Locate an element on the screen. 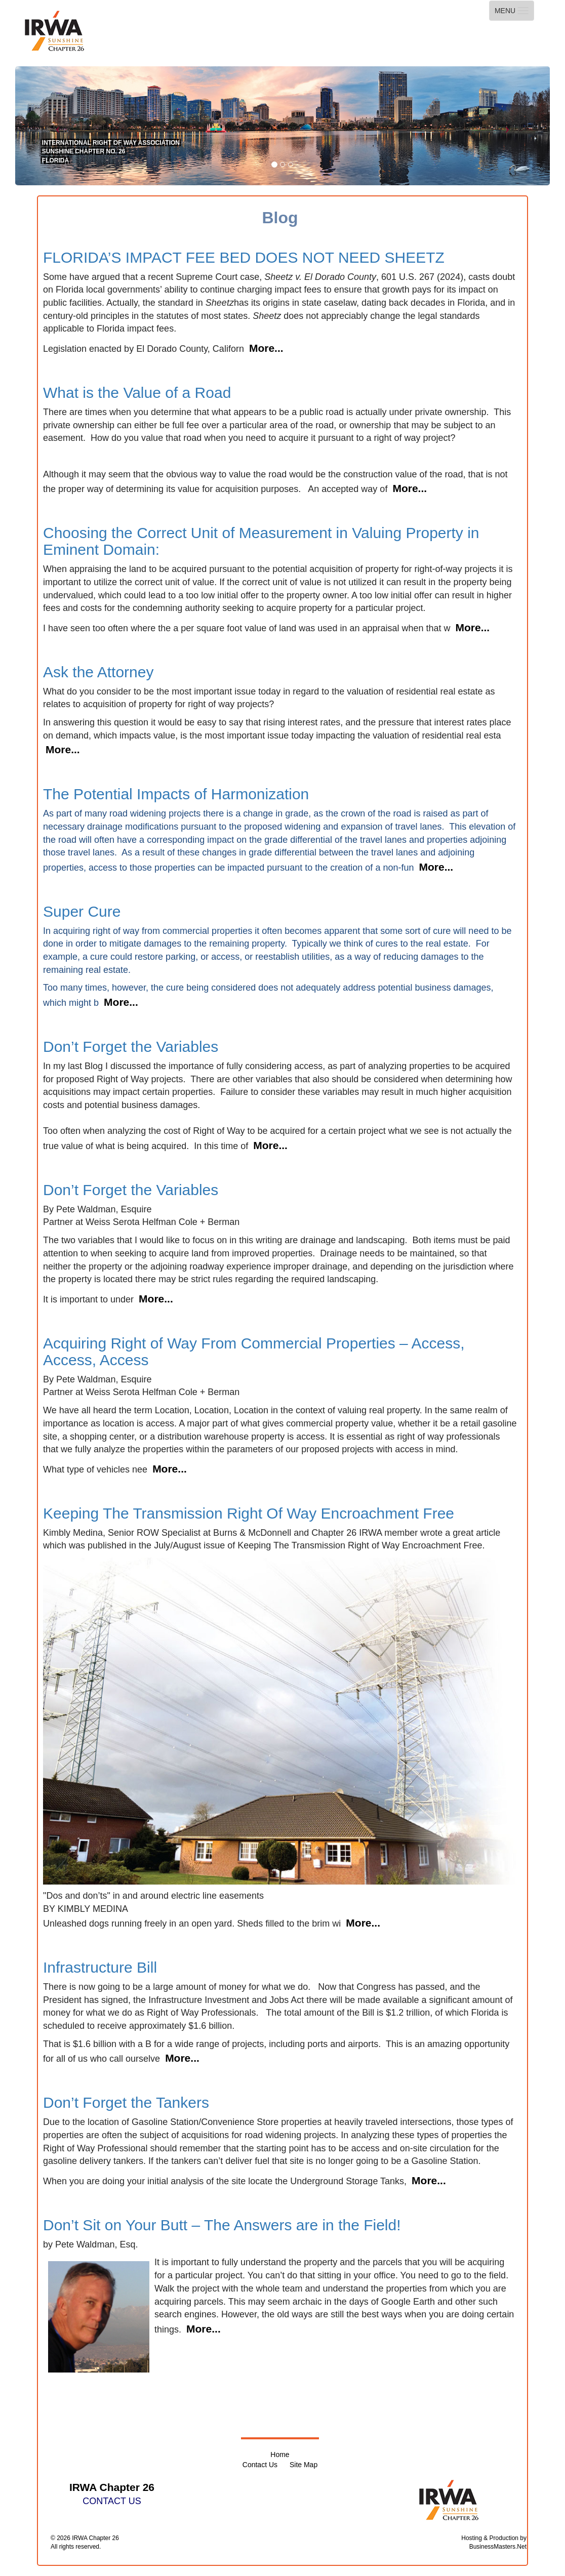  Keeping The Transmission Right Of Way Encroachment Free is located at coordinates (248, 1513).